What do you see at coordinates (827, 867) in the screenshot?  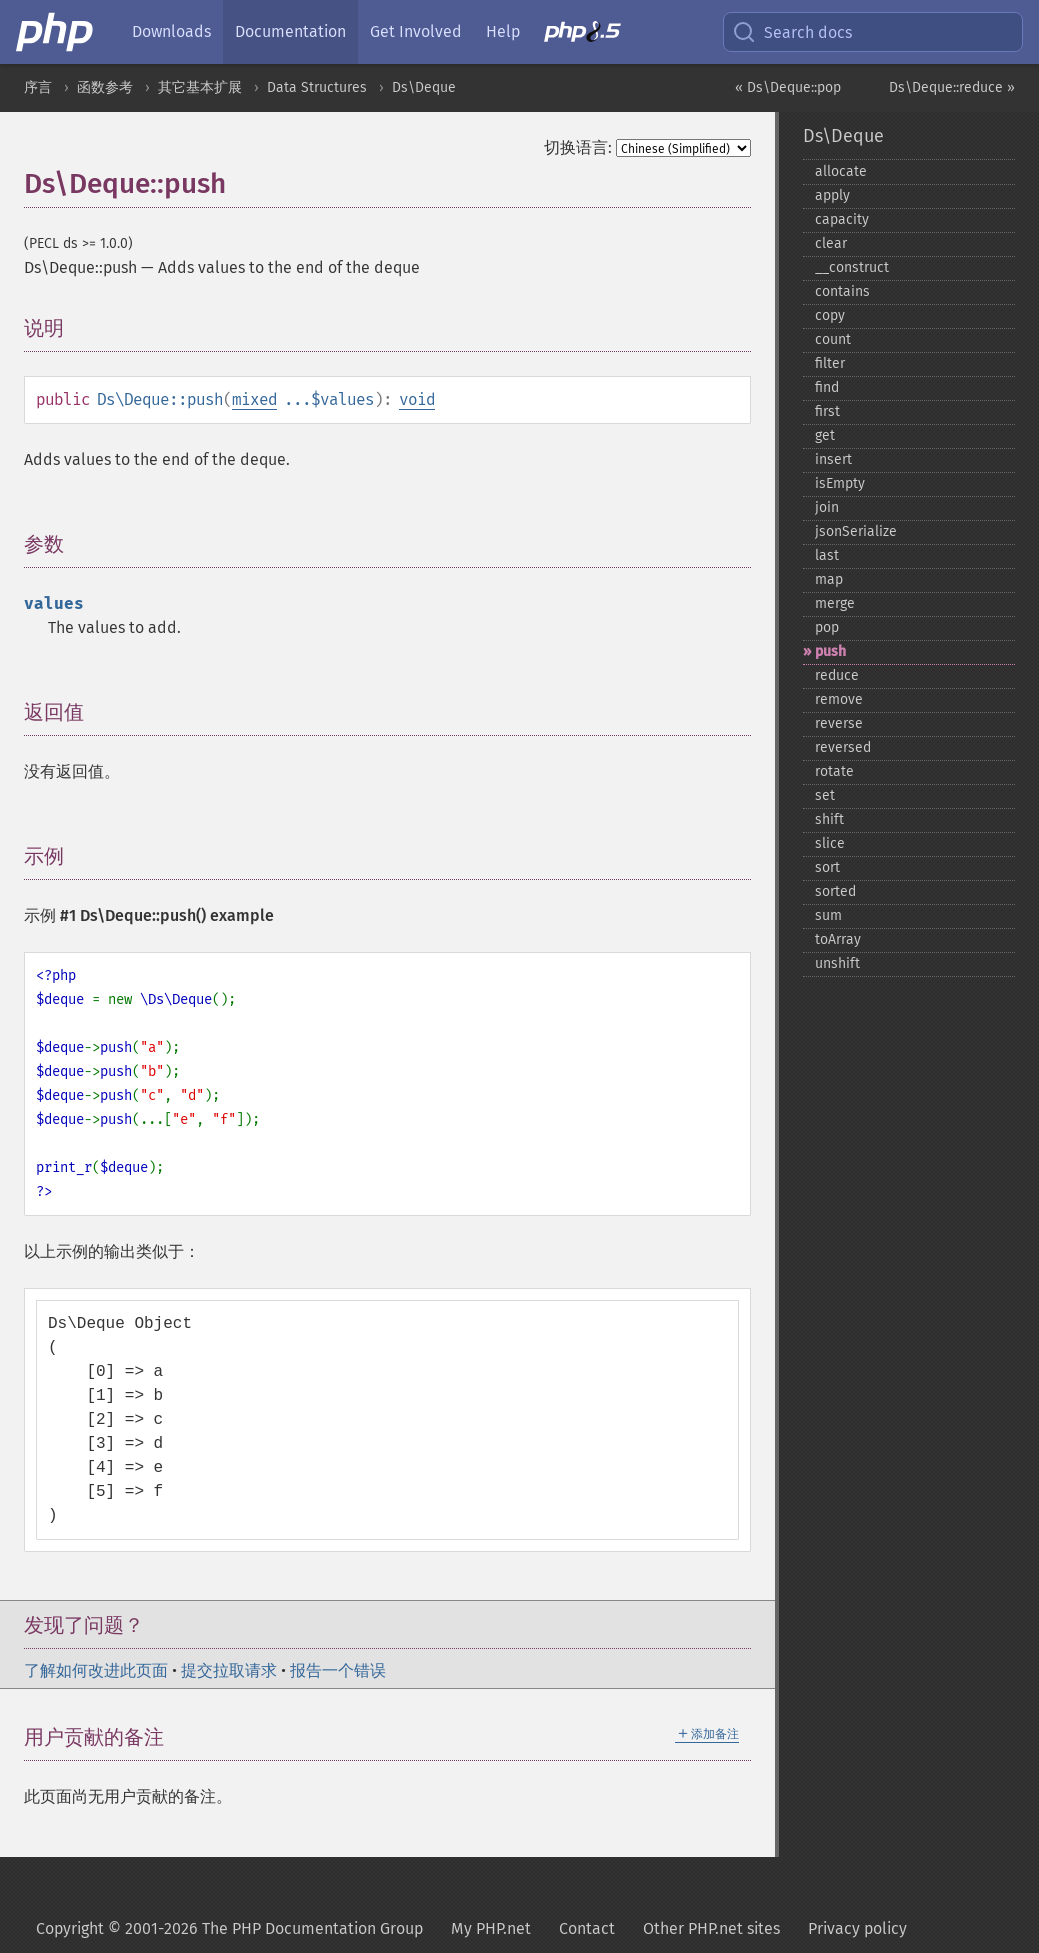 I see `sort` at bounding box center [827, 867].